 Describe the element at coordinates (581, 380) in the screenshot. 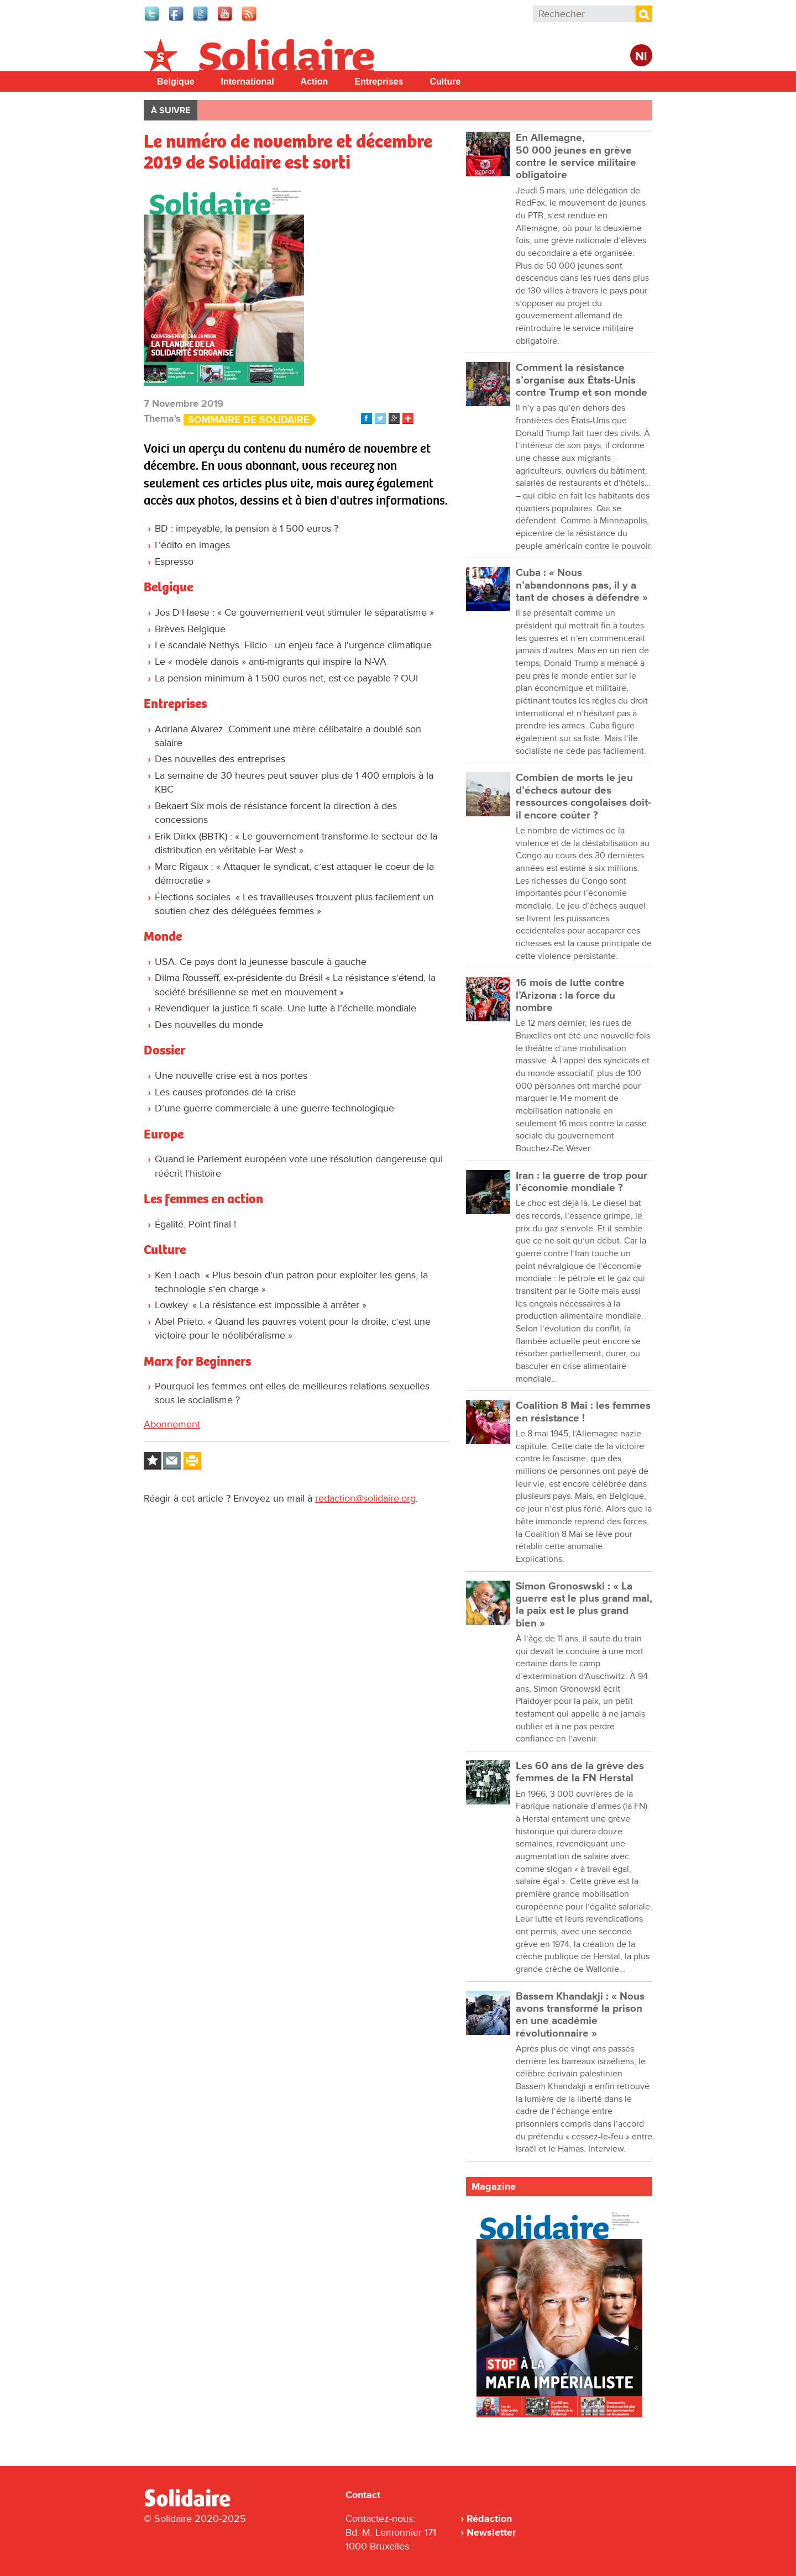

I see `Comment la résistance s’organise aux États-Unis contre Trump et son monde` at that location.